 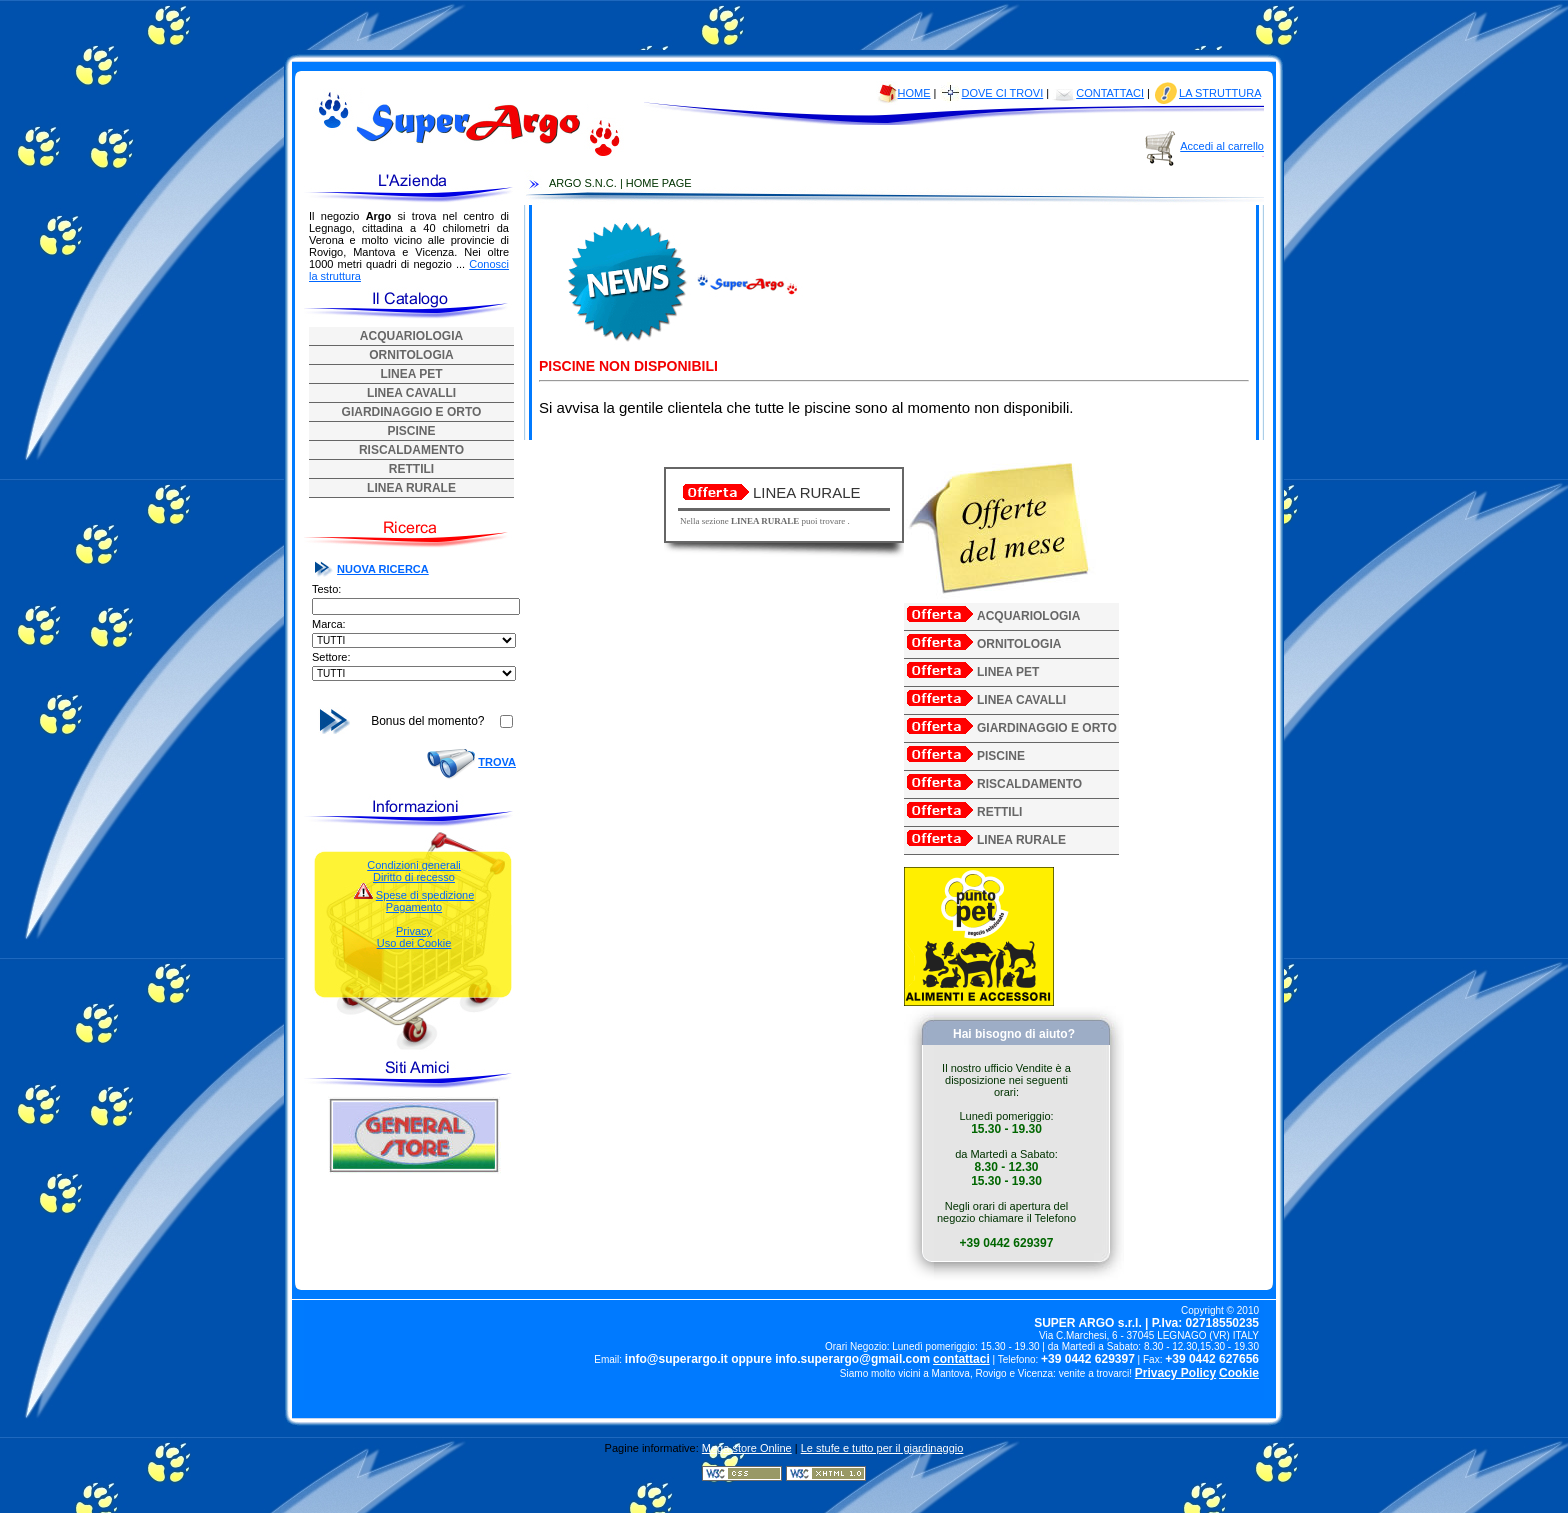 I want to click on Mega store Online, so click(x=747, y=1448).